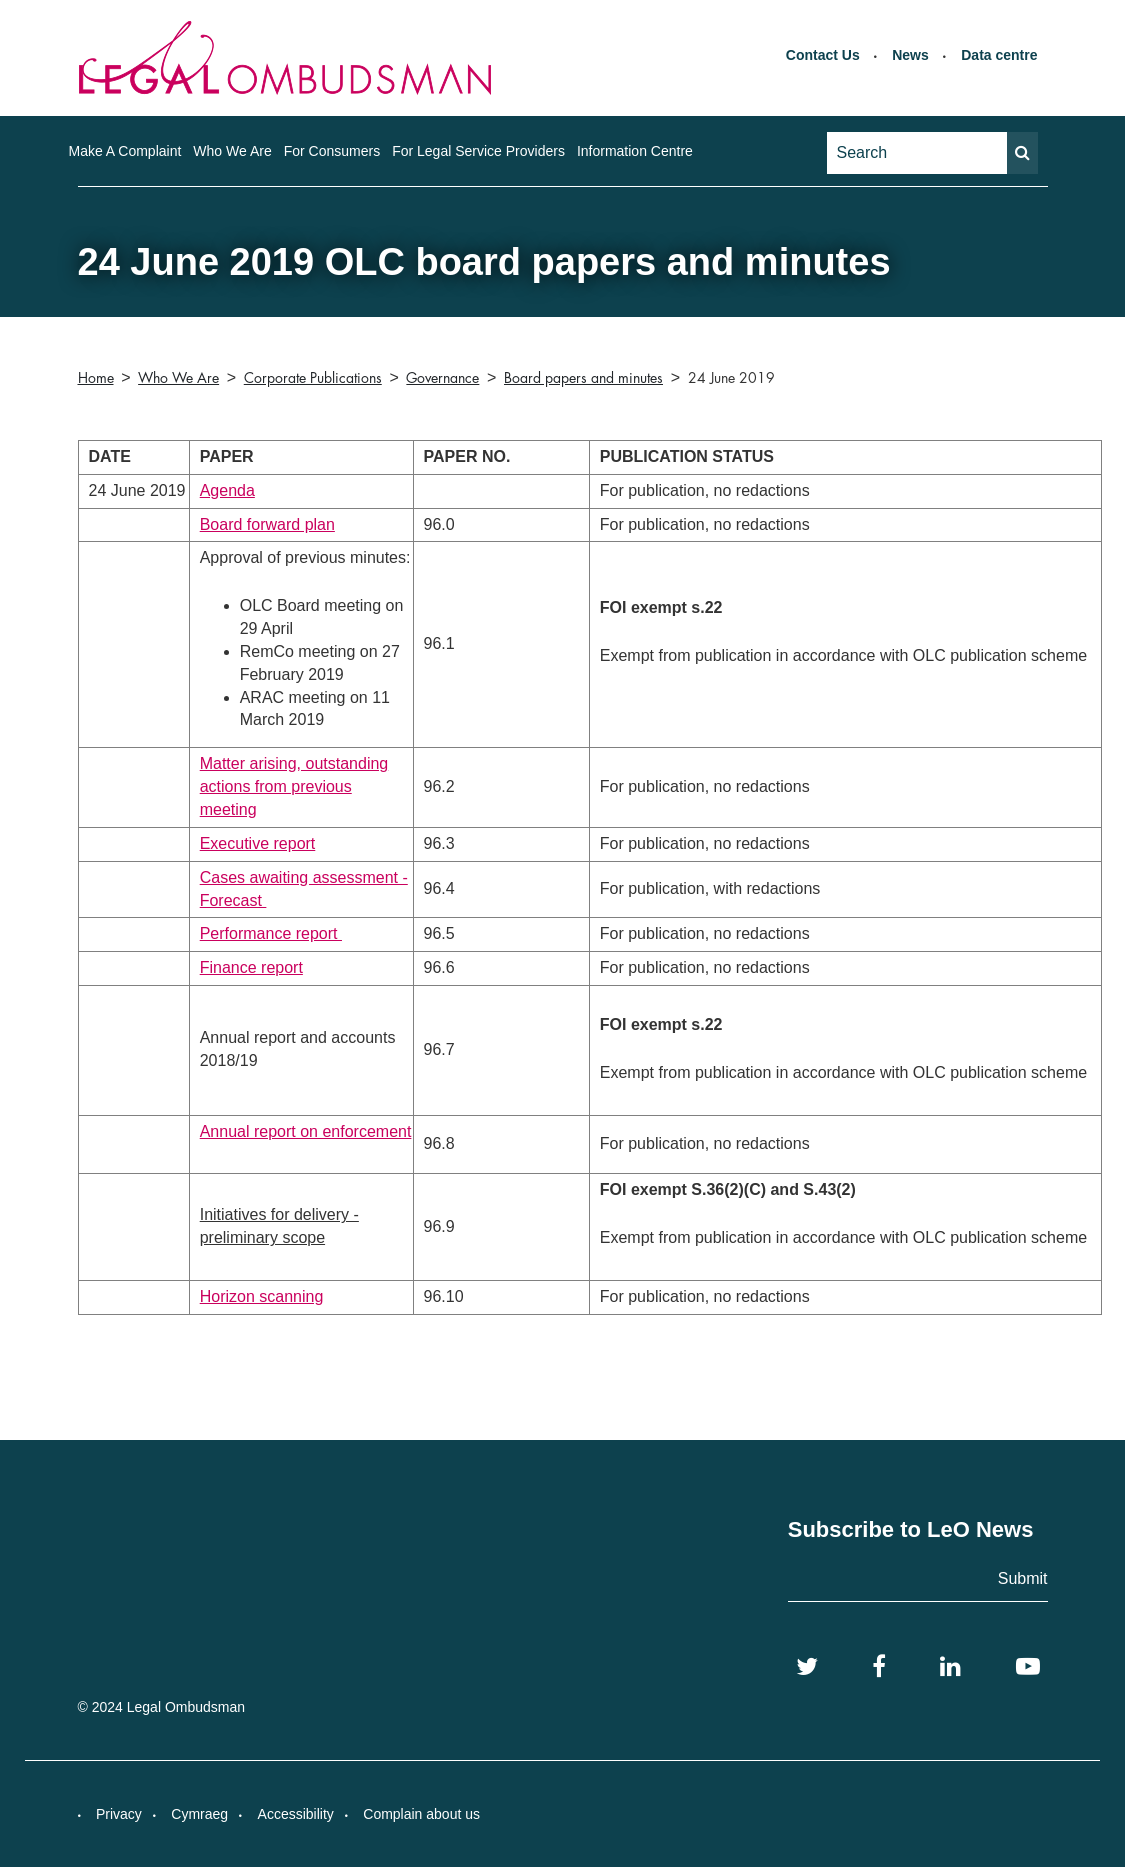 Image resolution: width=1125 pixels, height=1867 pixels. Describe the element at coordinates (262, 1296) in the screenshot. I see `Horizon scanning` at that location.